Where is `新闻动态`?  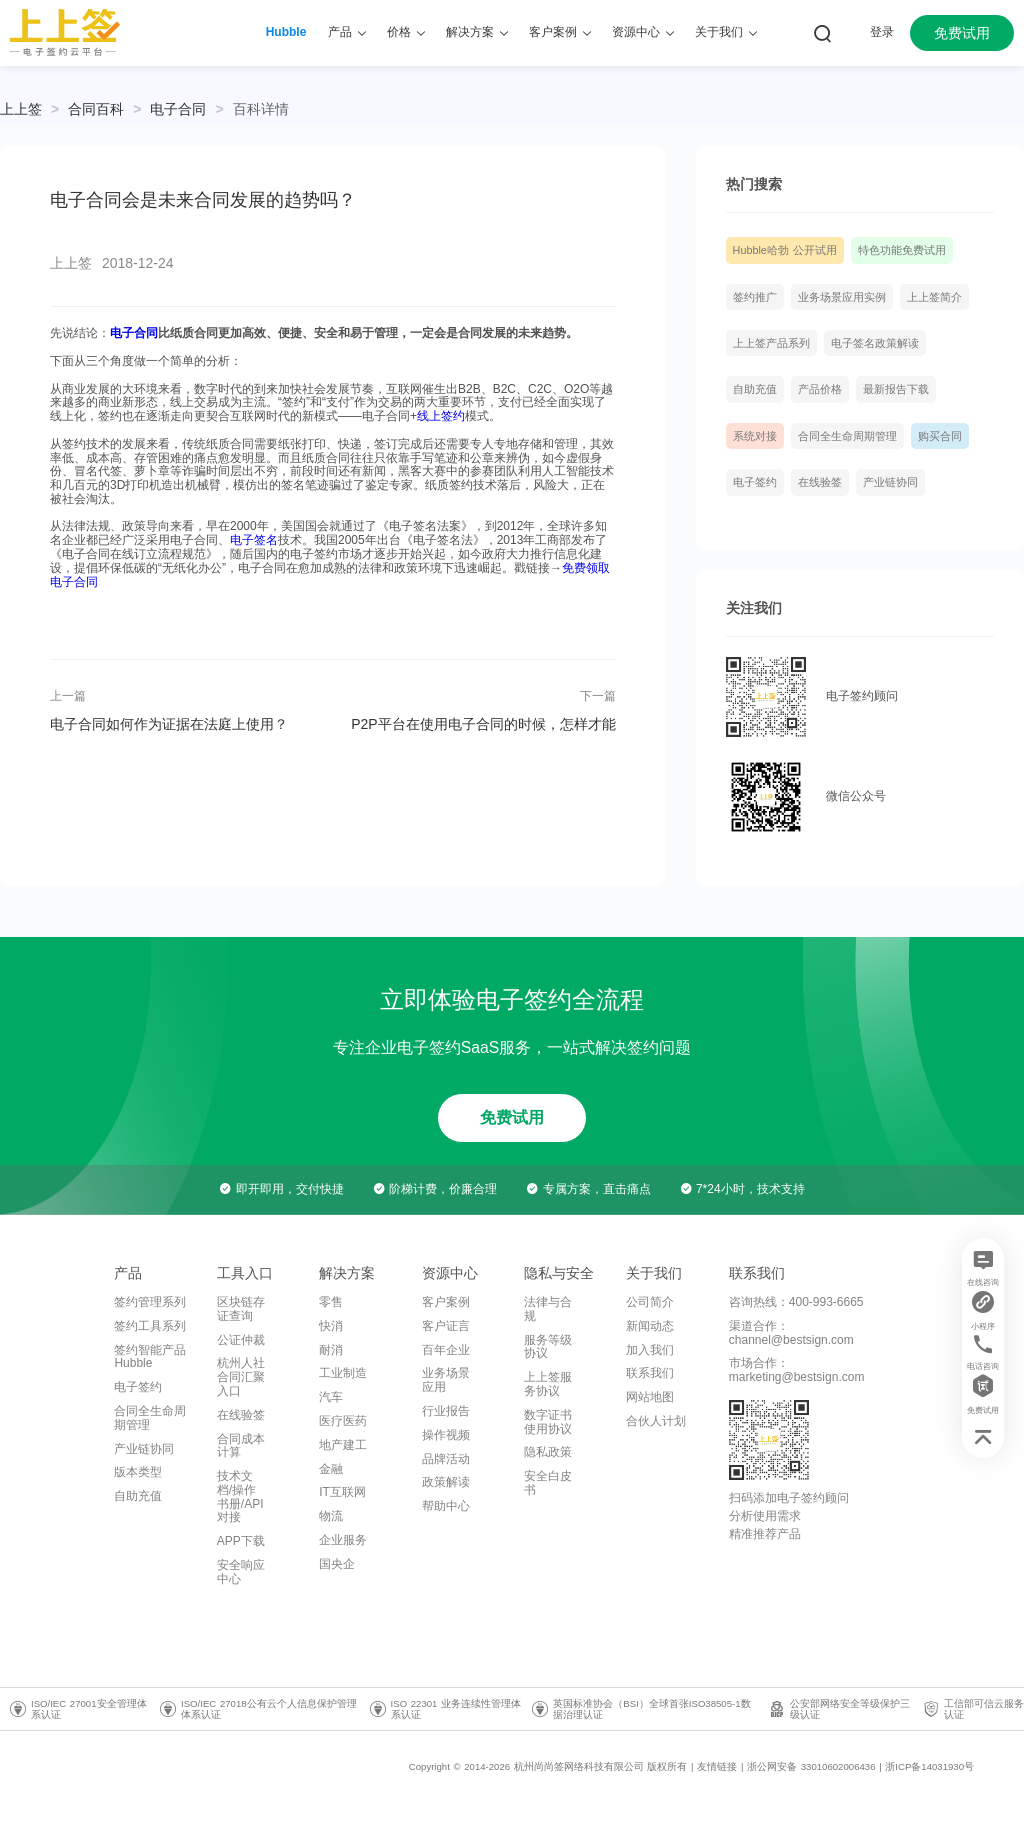 新闻动态 is located at coordinates (650, 1326).